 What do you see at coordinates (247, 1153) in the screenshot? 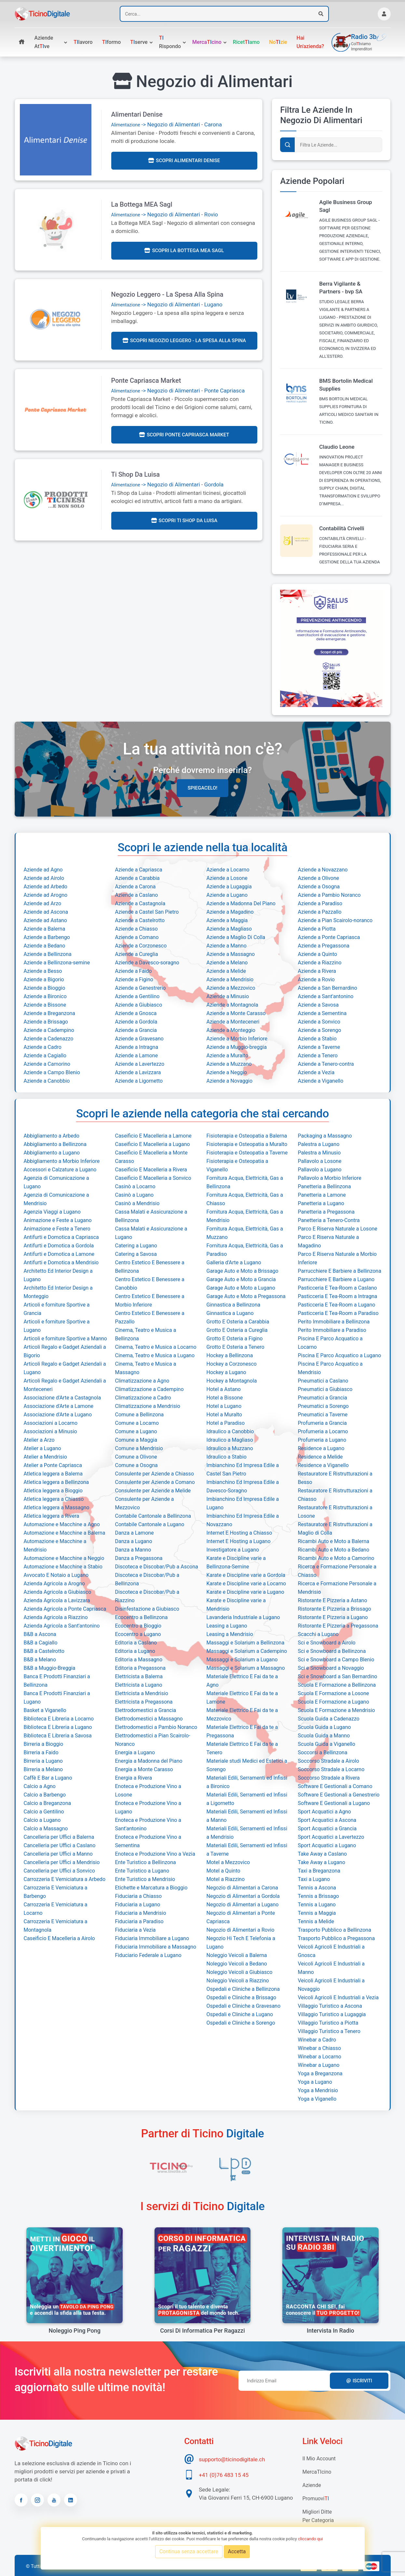
I see `Fisioterapia e Osteopatia a Taverne` at bounding box center [247, 1153].